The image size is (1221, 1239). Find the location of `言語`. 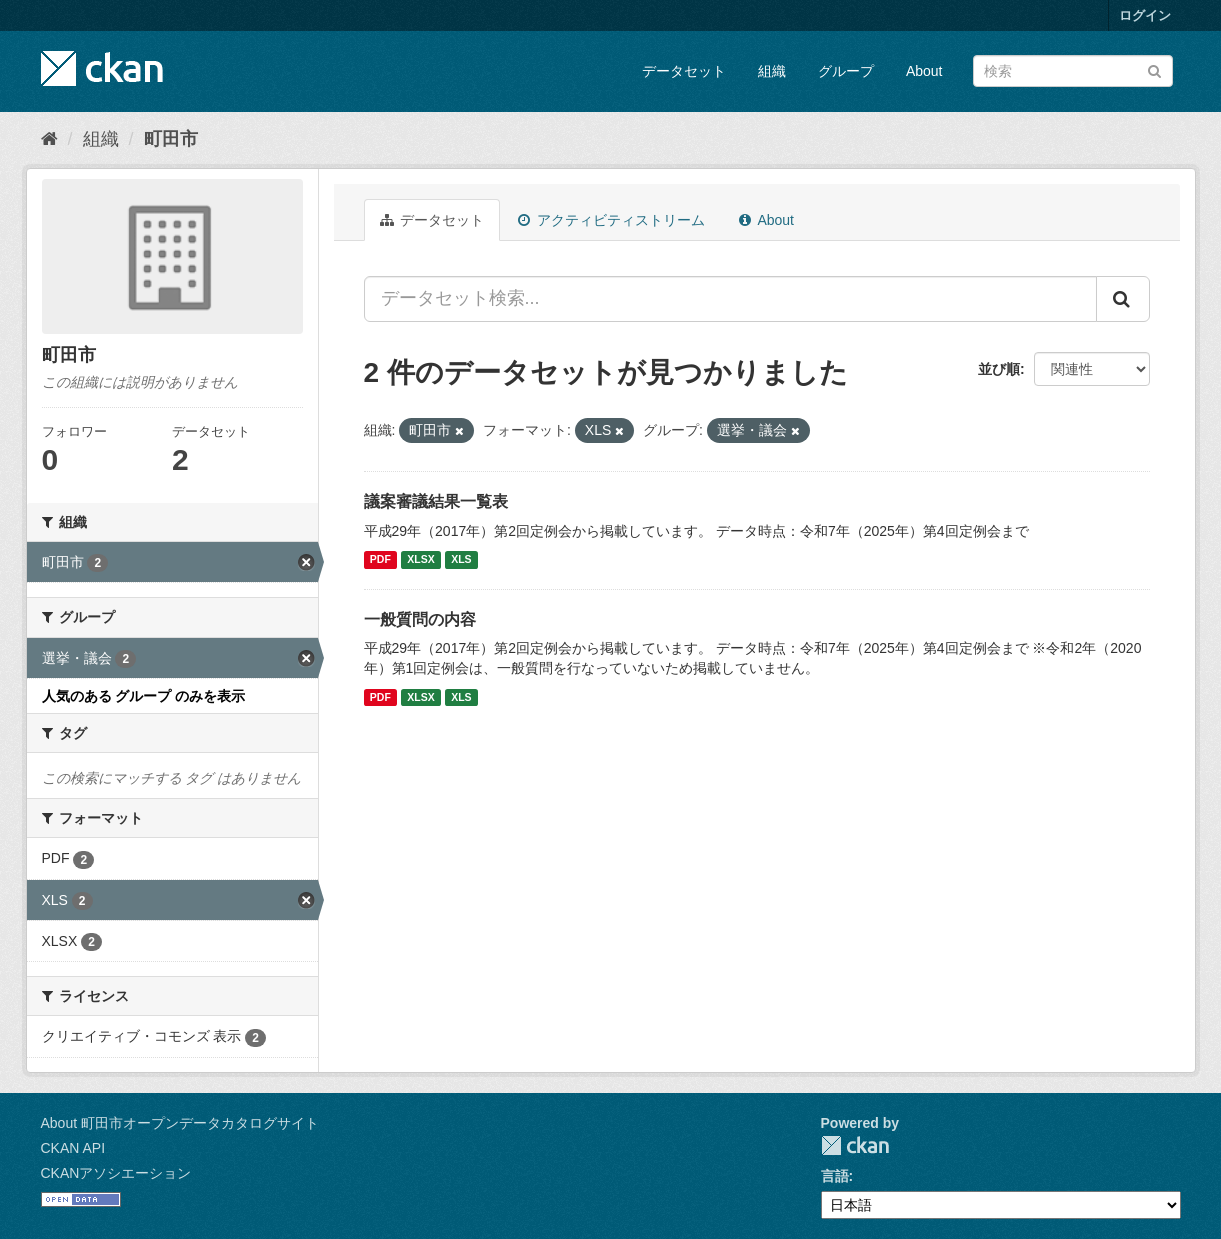

言語 is located at coordinates (835, 1176).